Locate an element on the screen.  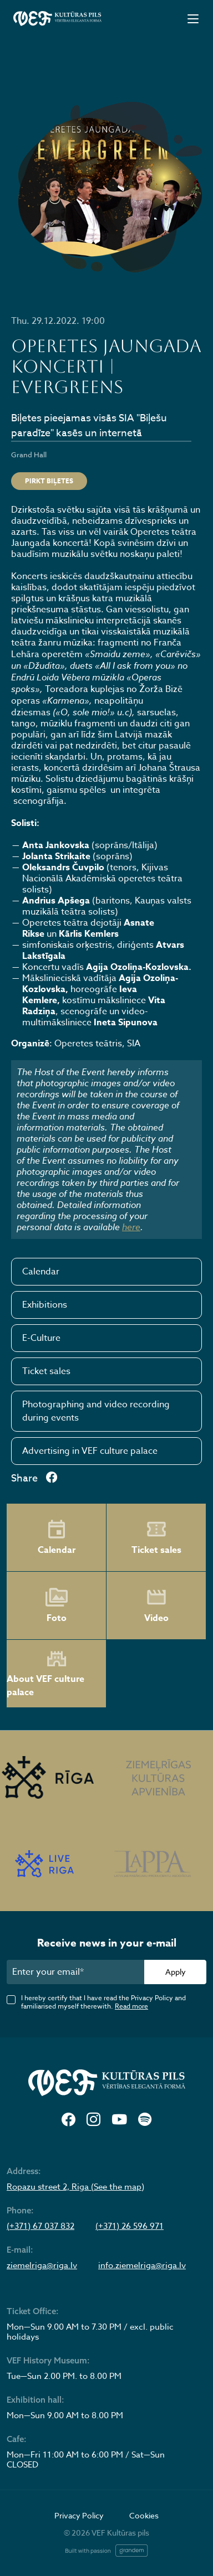
About VEF culture palace is located at coordinates (45, 1674).